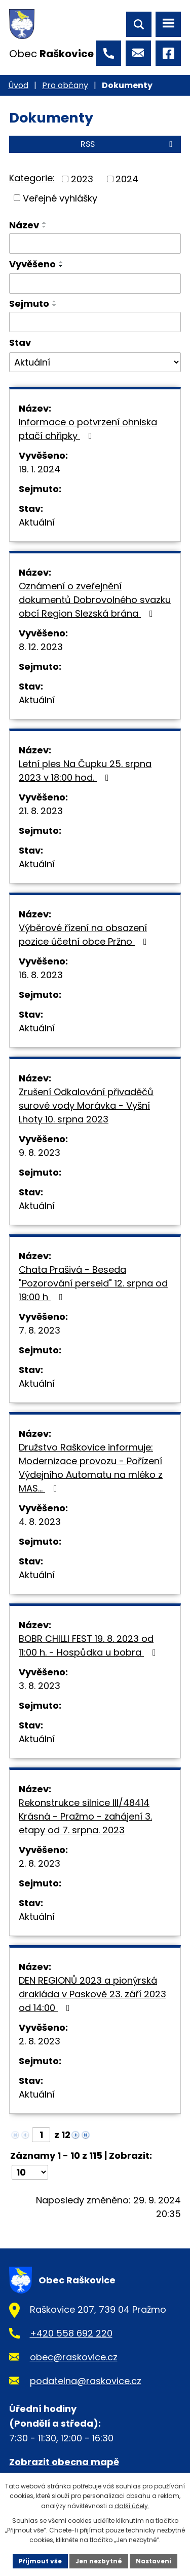 This screenshot has width=190, height=2576. Describe the element at coordinates (39, 1152) in the screenshot. I see `9. 8. 2023` at that location.